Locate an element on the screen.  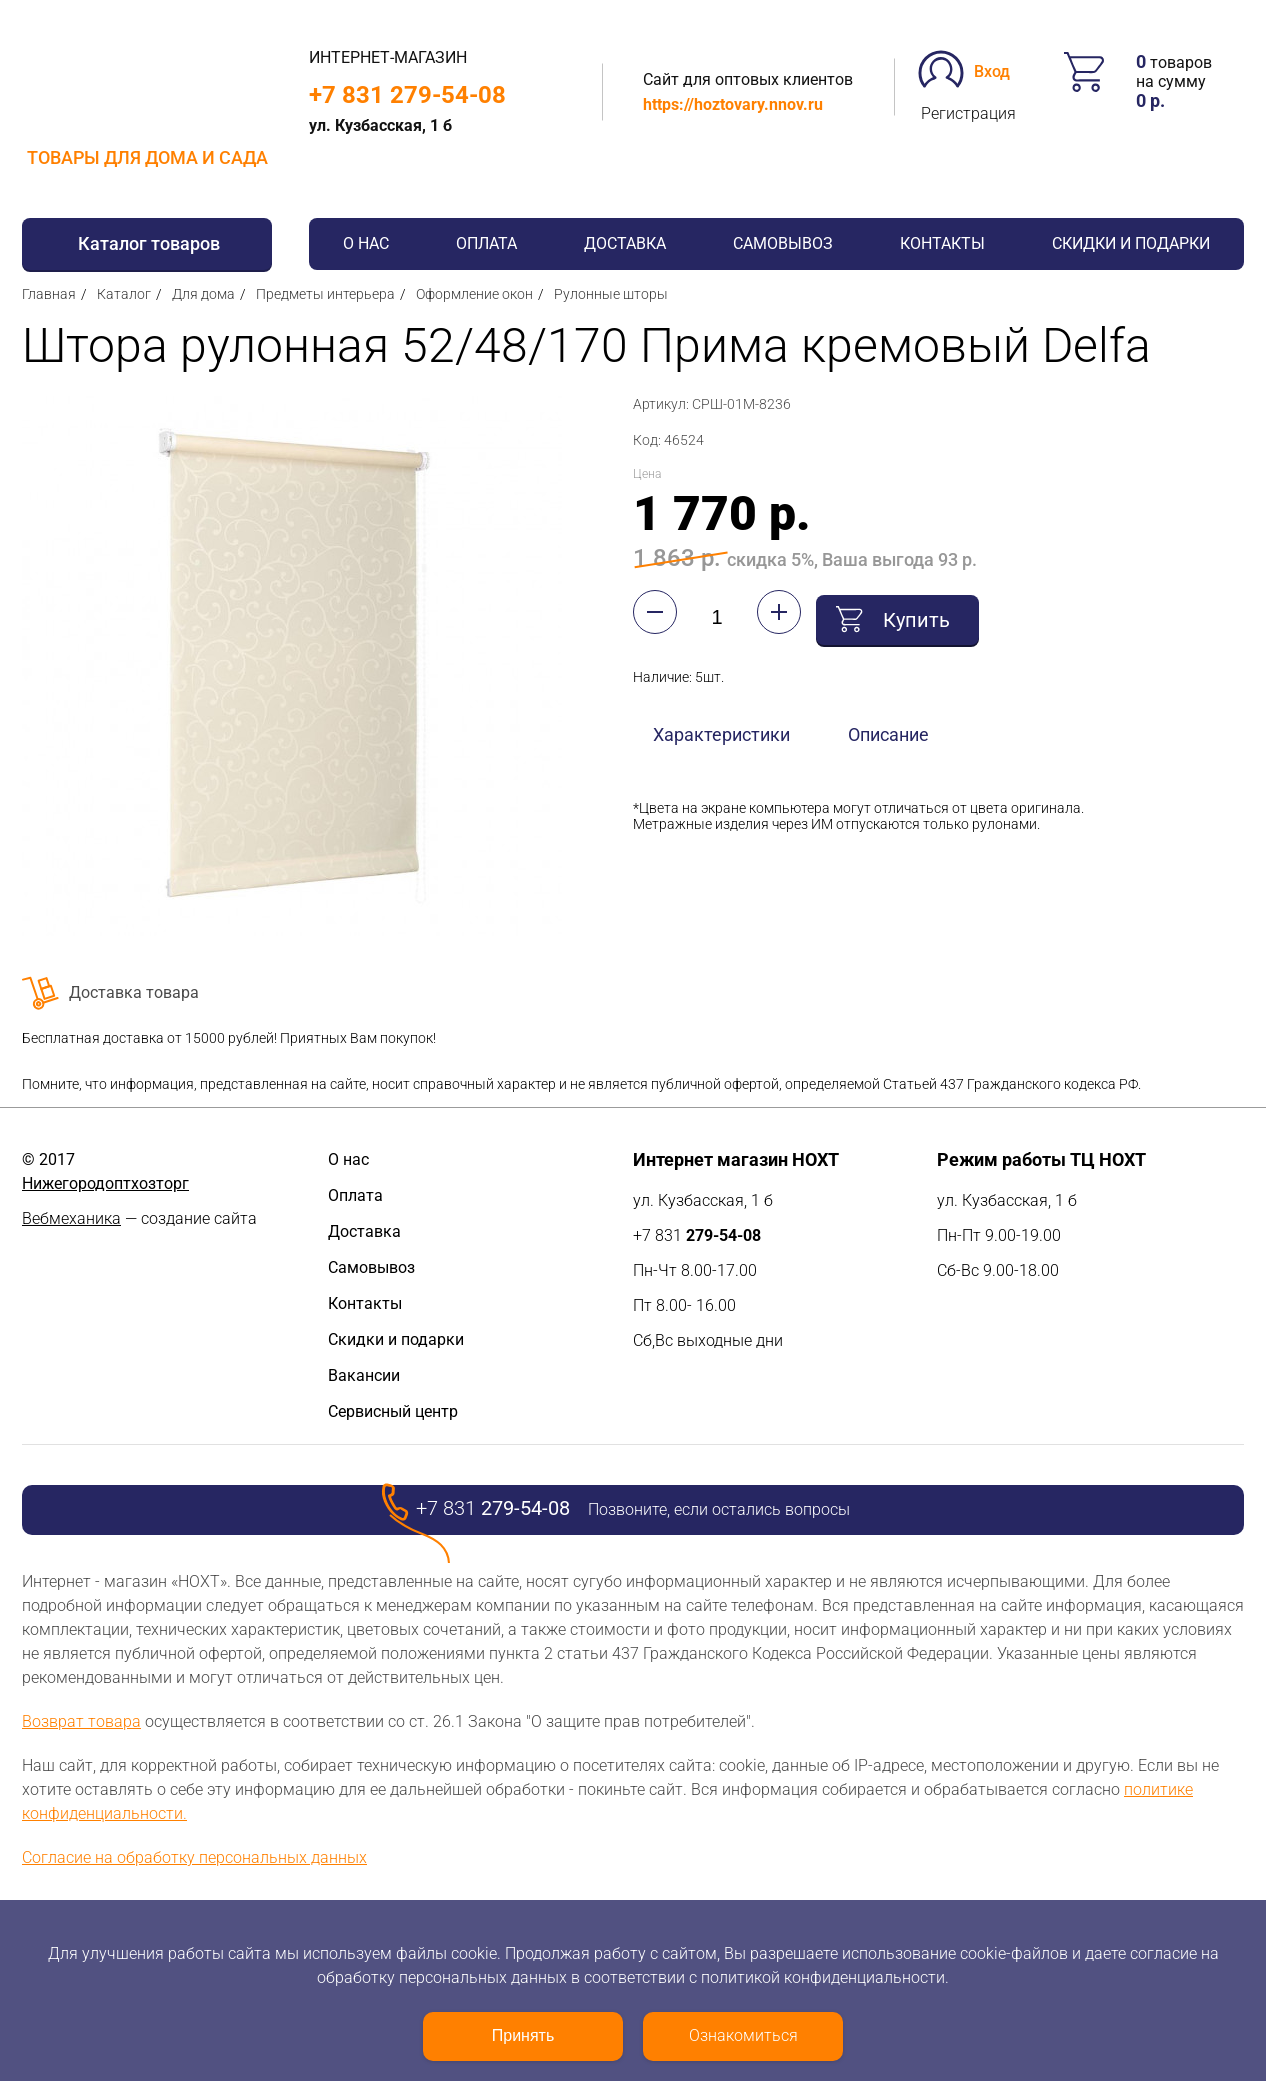
Доставка is located at coordinates (625, 243).